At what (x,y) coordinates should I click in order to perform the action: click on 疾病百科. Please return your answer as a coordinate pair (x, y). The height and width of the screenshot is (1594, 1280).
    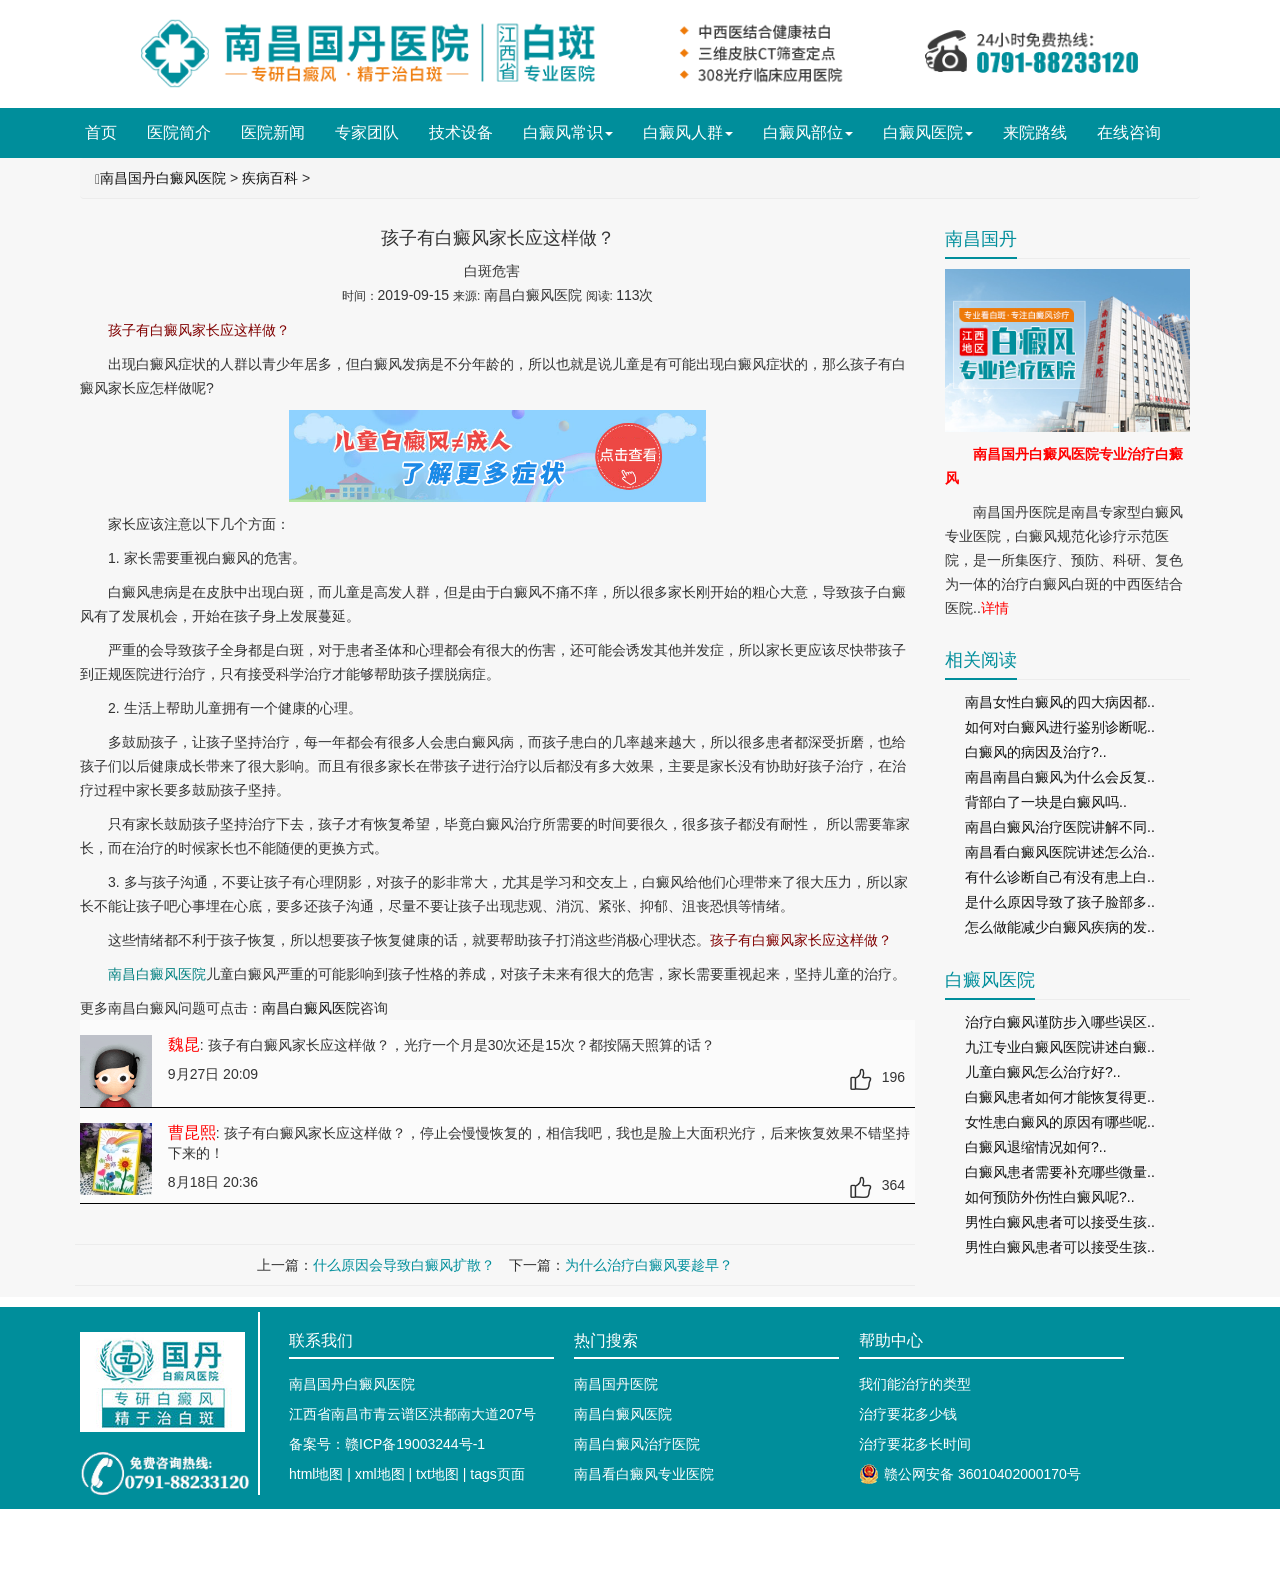
    Looking at the image, I should click on (270, 178).